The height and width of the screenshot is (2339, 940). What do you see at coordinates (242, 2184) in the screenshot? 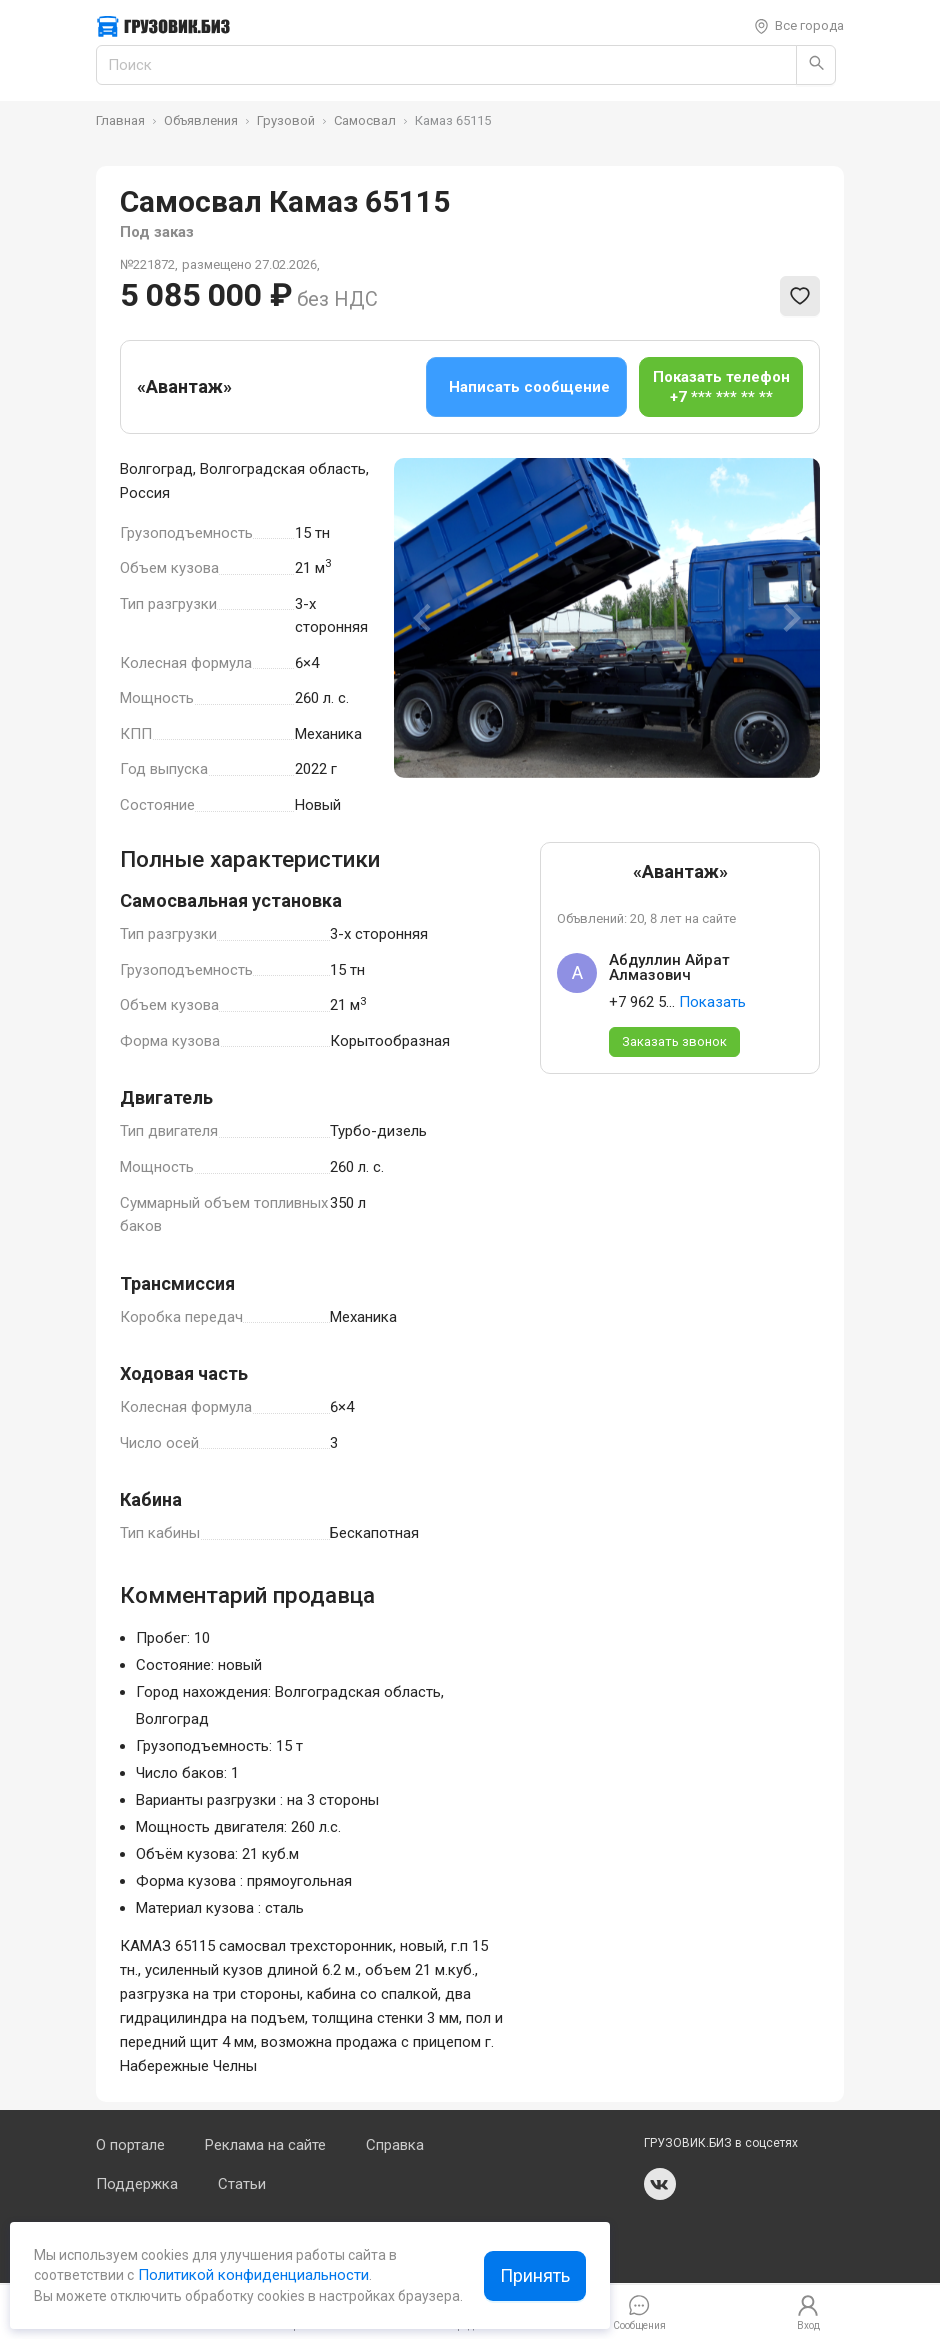
I see `Статьи` at bounding box center [242, 2184].